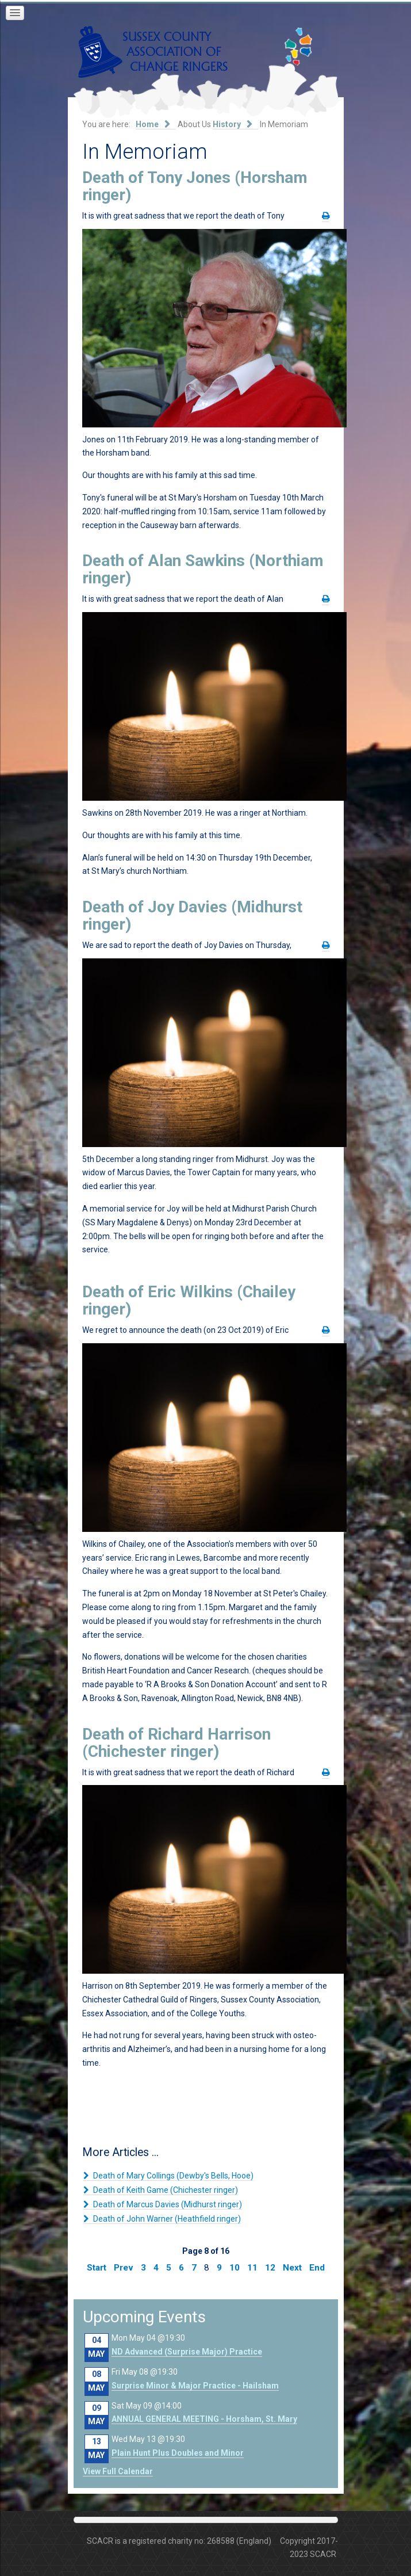  Describe the element at coordinates (187, 2351) in the screenshot. I see `ND Advanced (Surprise Major) Practice` at that location.